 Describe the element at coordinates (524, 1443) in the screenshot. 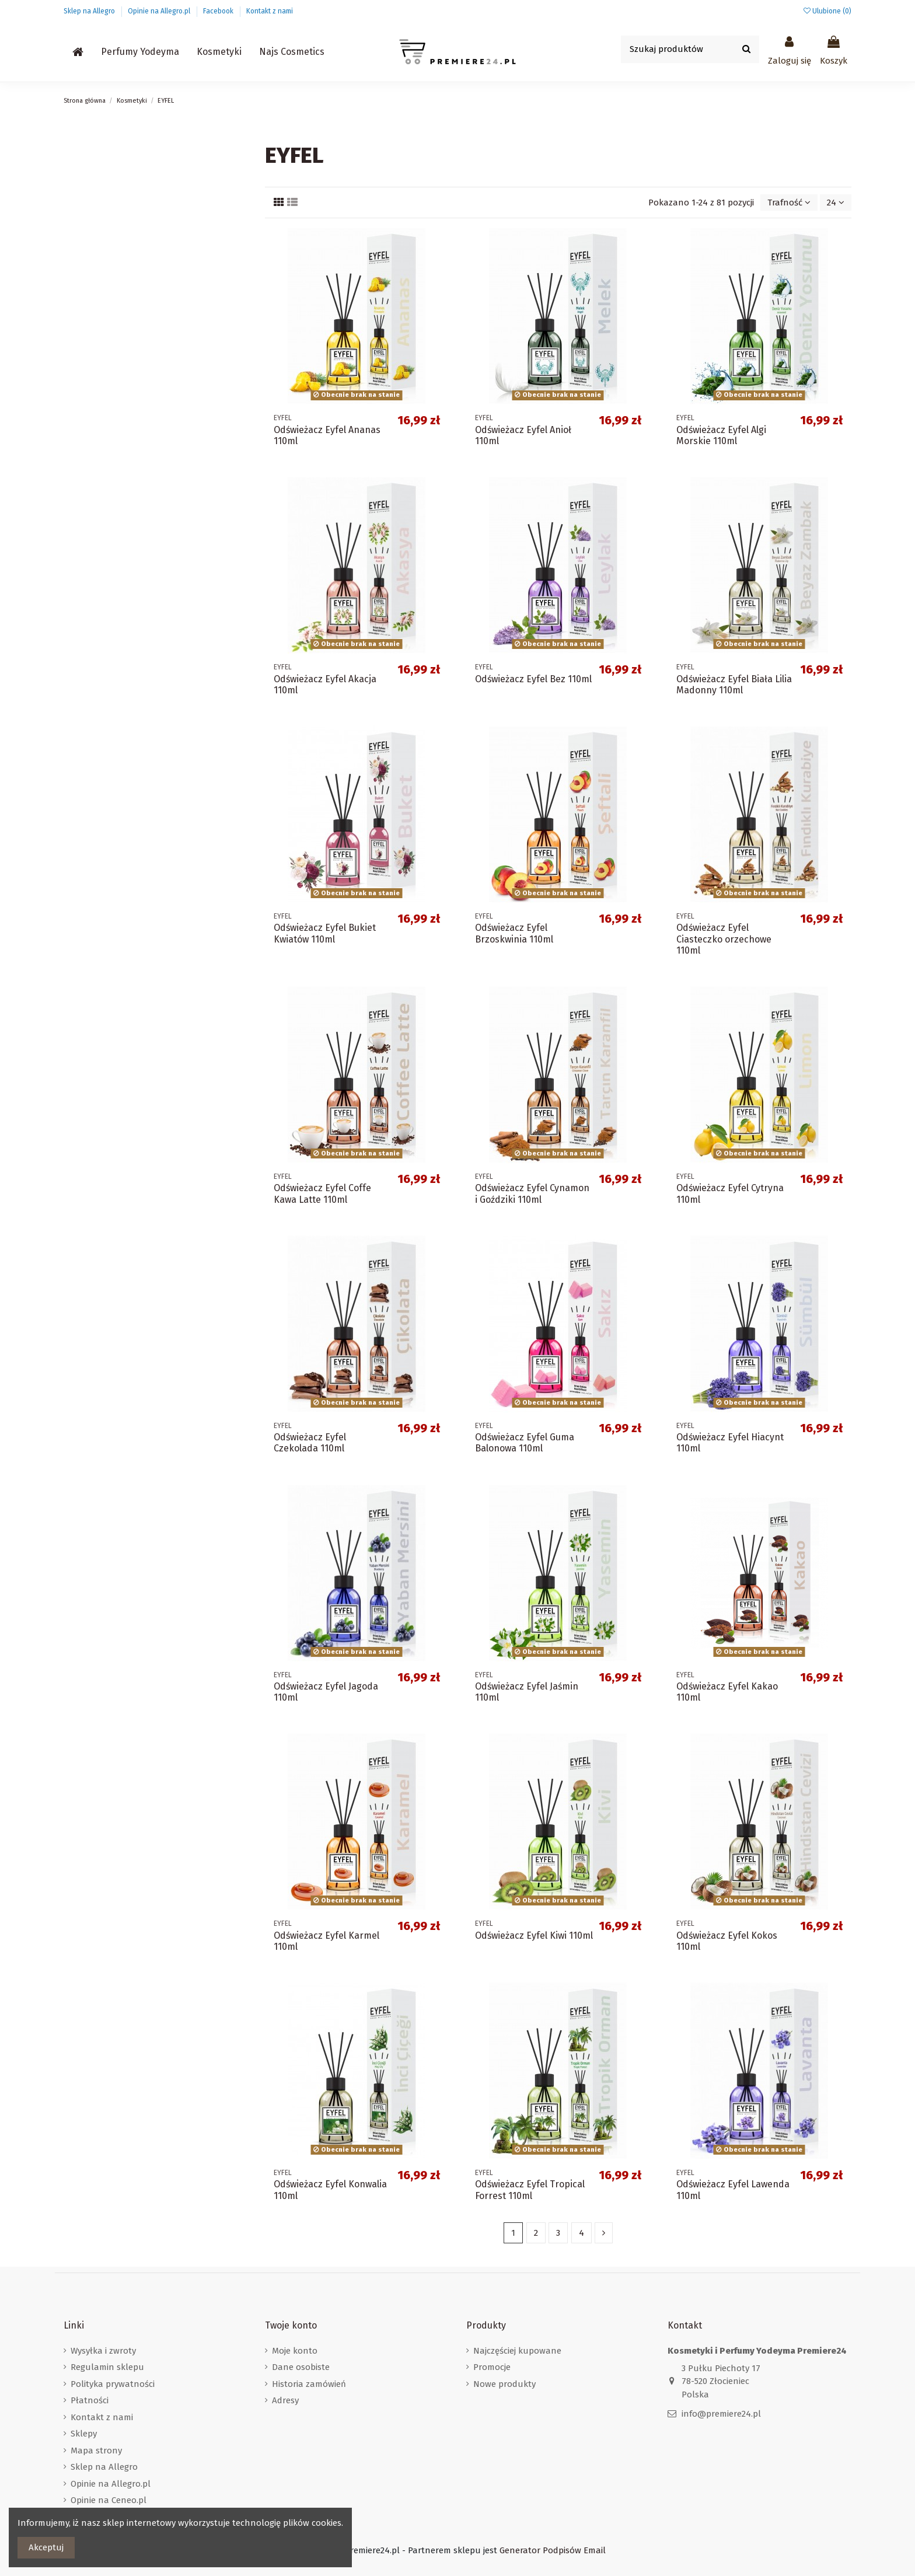

I see `Odświeżacz Eyfel Guma Balonowa 110ml` at that location.